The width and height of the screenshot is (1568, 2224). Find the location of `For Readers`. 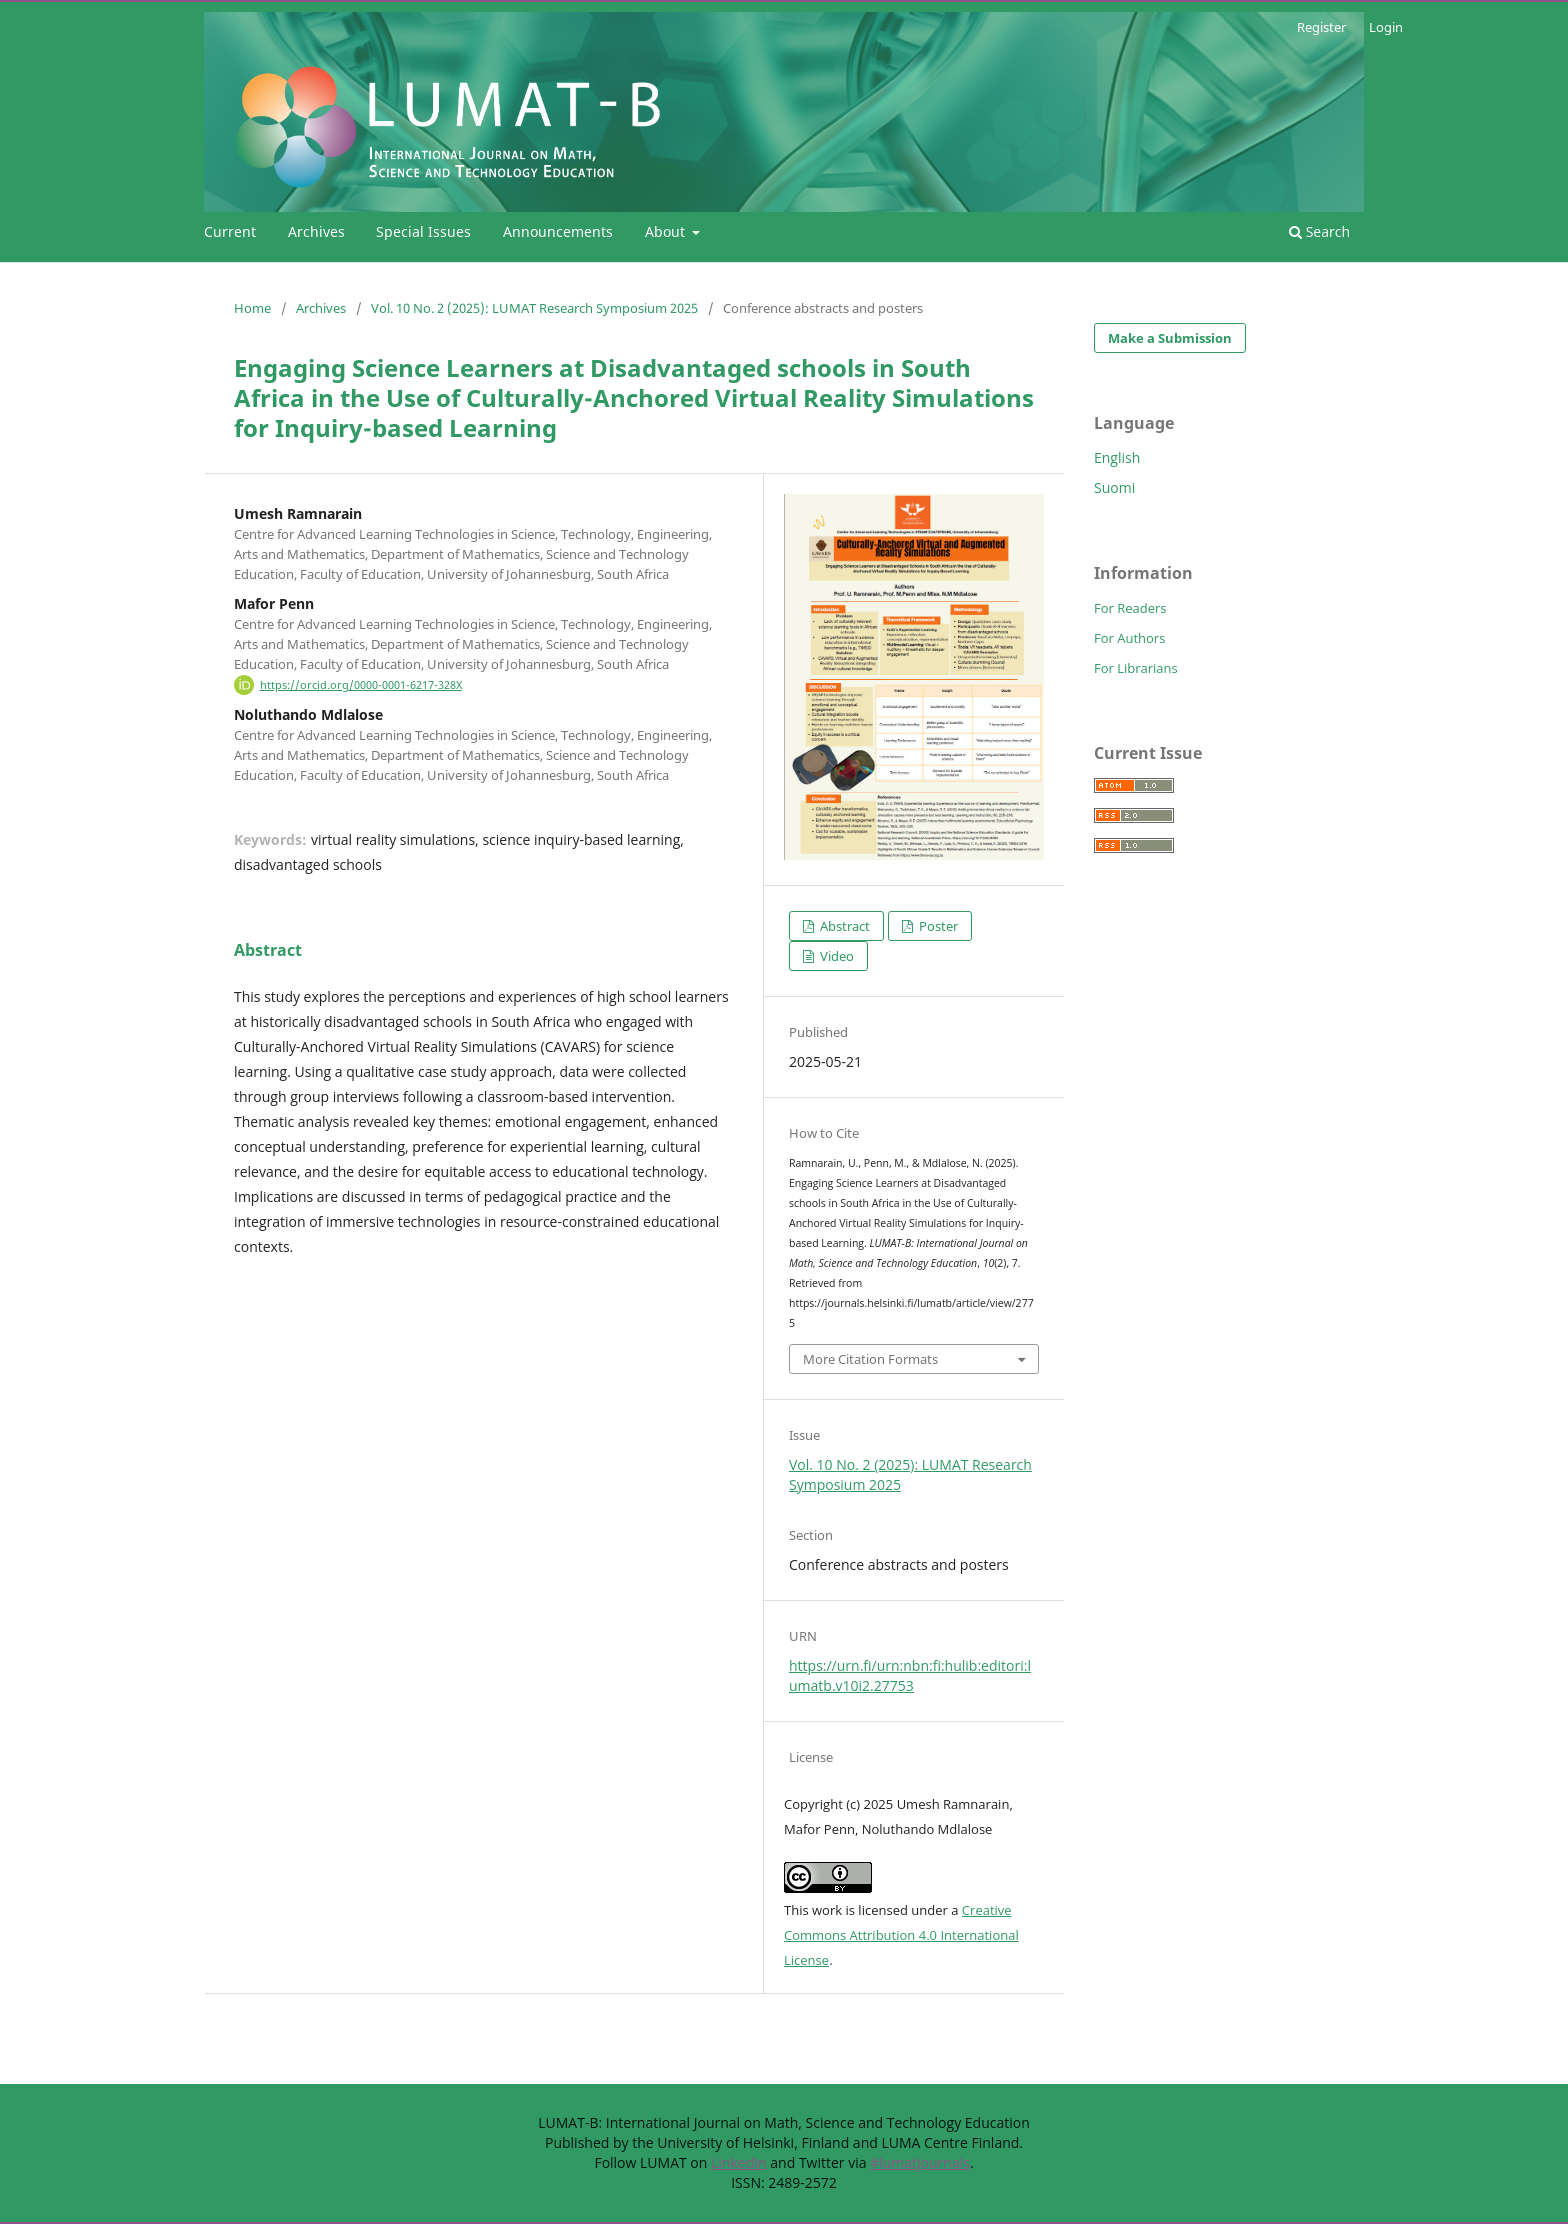

For Readers is located at coordinates (1130, 608).